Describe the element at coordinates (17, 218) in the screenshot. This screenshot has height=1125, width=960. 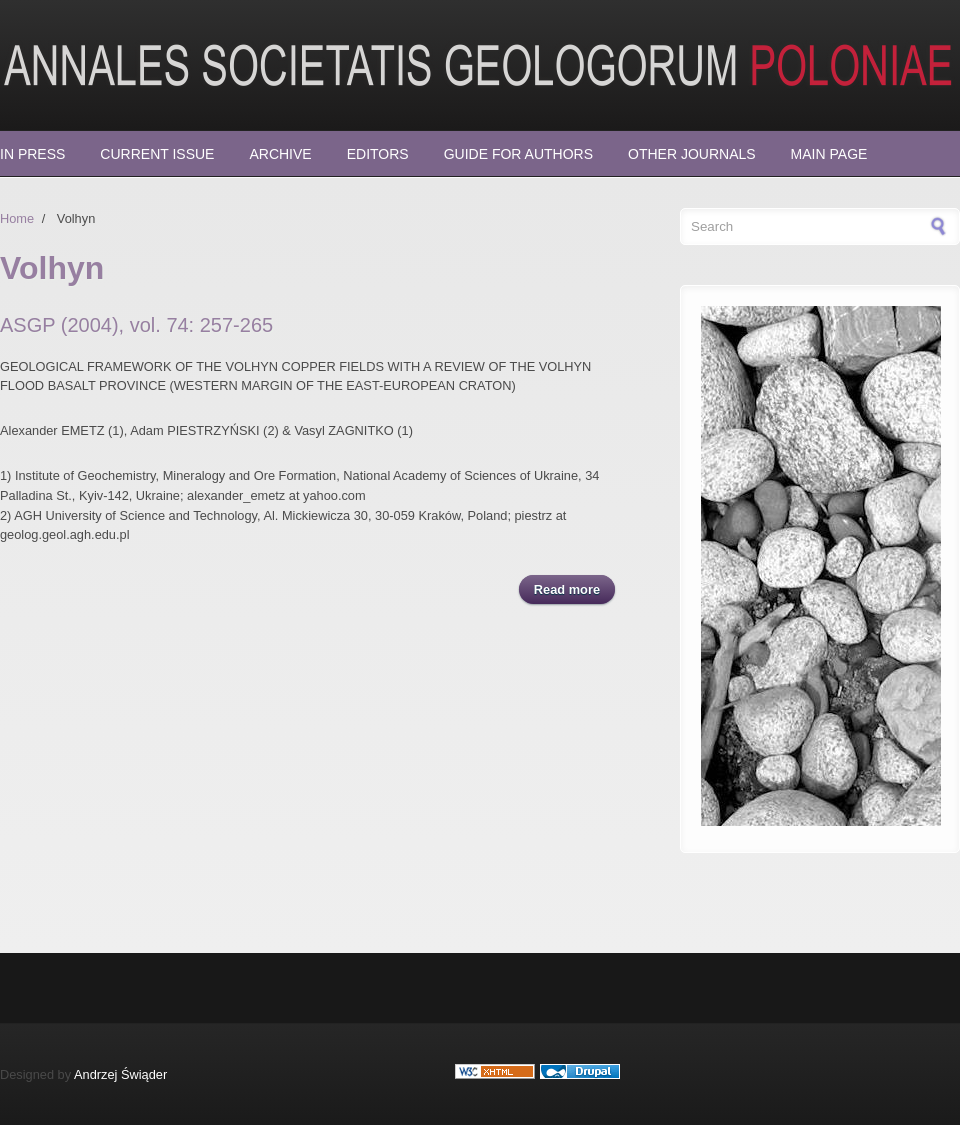
I see `Home` at that location.